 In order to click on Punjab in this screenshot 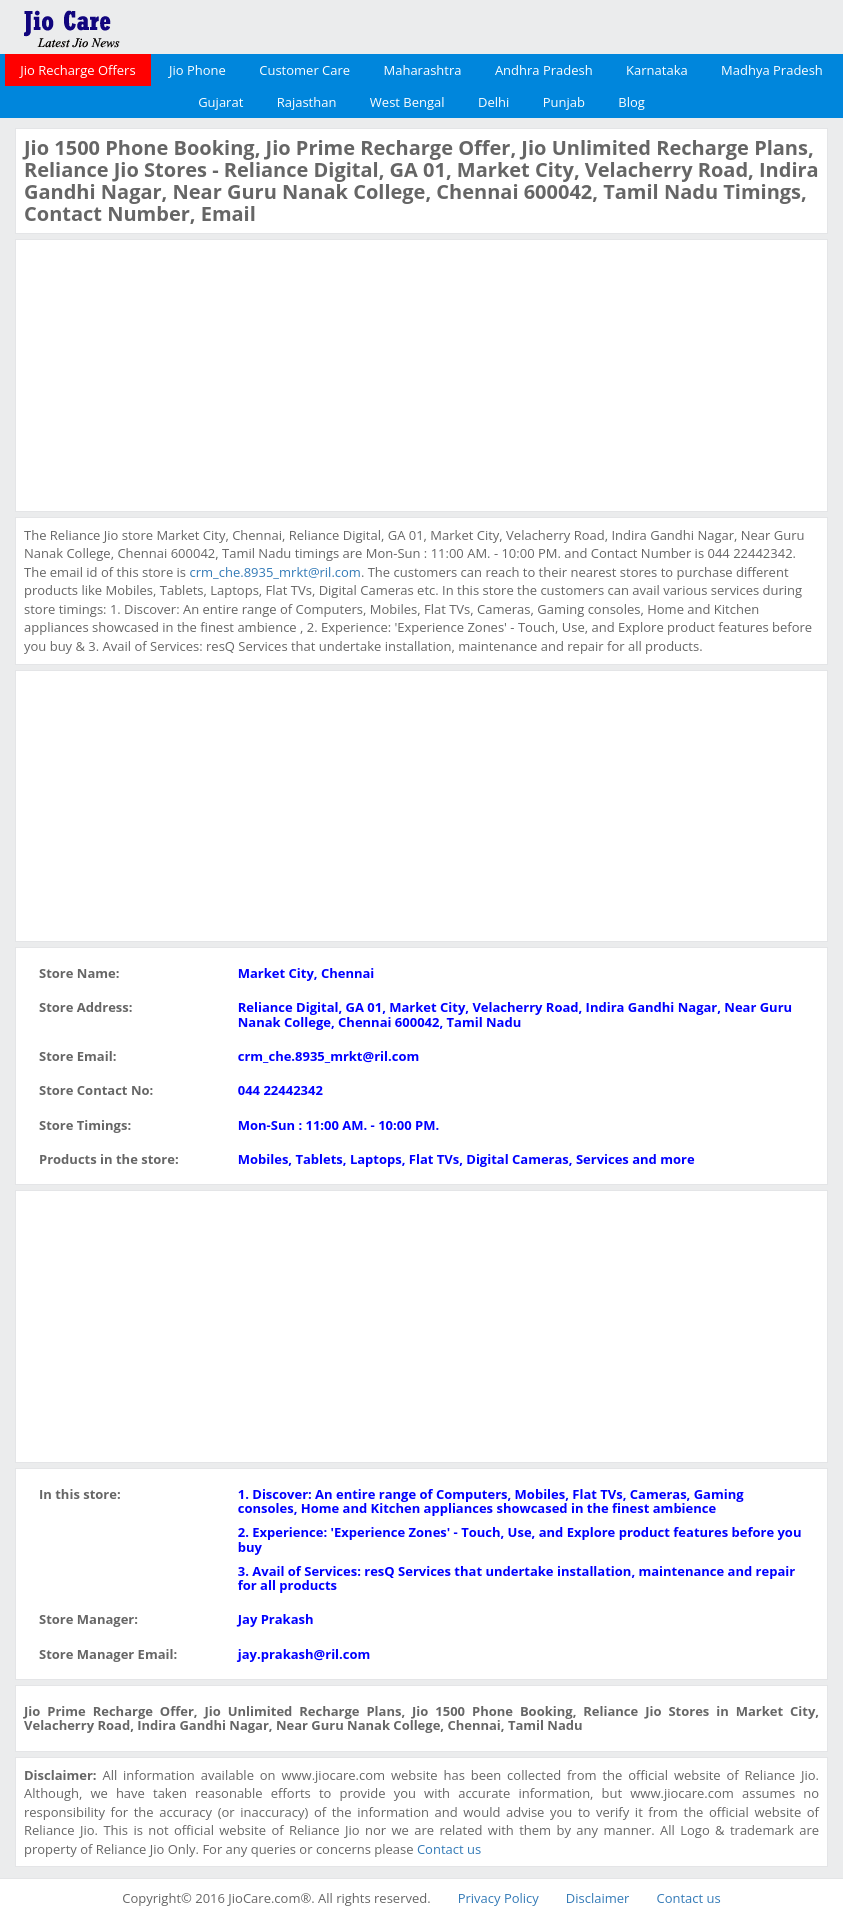, I will do `click(564, 102)`.